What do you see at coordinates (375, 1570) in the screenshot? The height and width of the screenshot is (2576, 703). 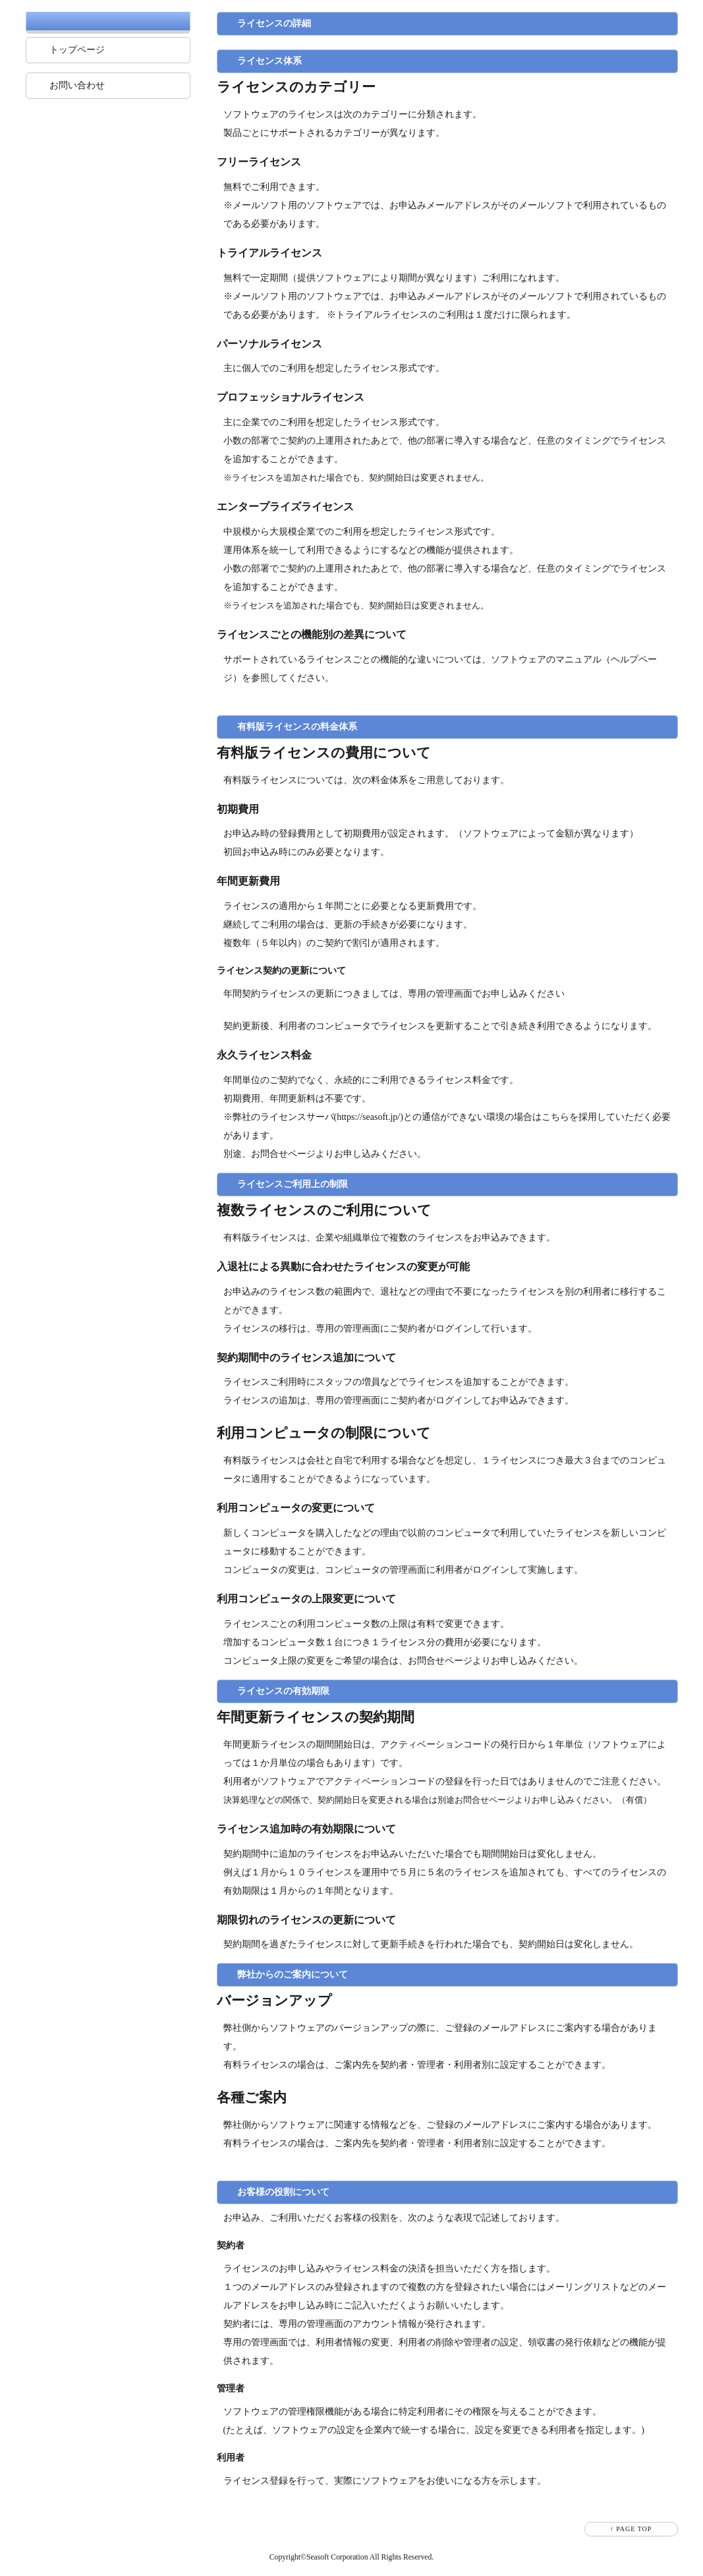 I see `コンピュータの管理画面` at bounding box center [375, 1570].